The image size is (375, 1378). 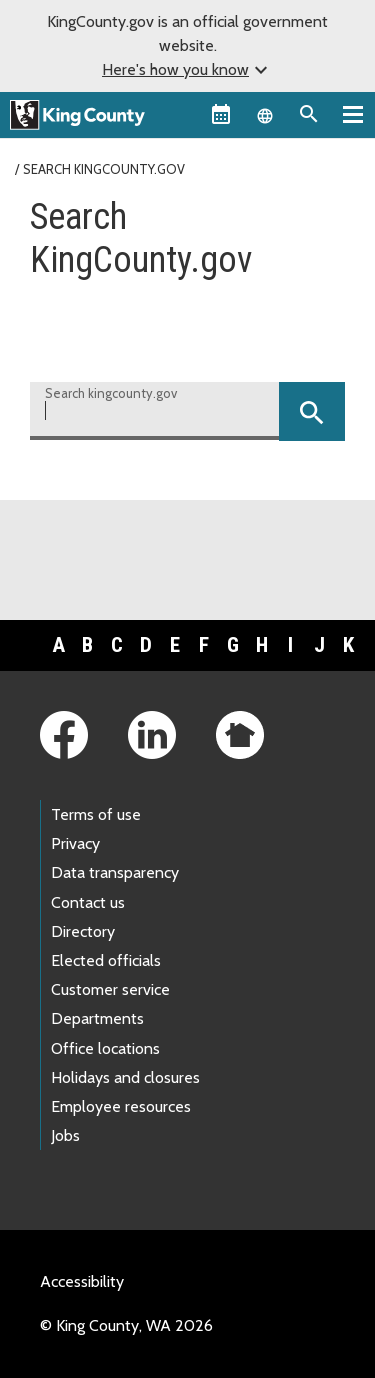 What do you see at coordinates (65, 1135) in the screenshot?
I see `Jobs` at bounding box center [65, 1135].